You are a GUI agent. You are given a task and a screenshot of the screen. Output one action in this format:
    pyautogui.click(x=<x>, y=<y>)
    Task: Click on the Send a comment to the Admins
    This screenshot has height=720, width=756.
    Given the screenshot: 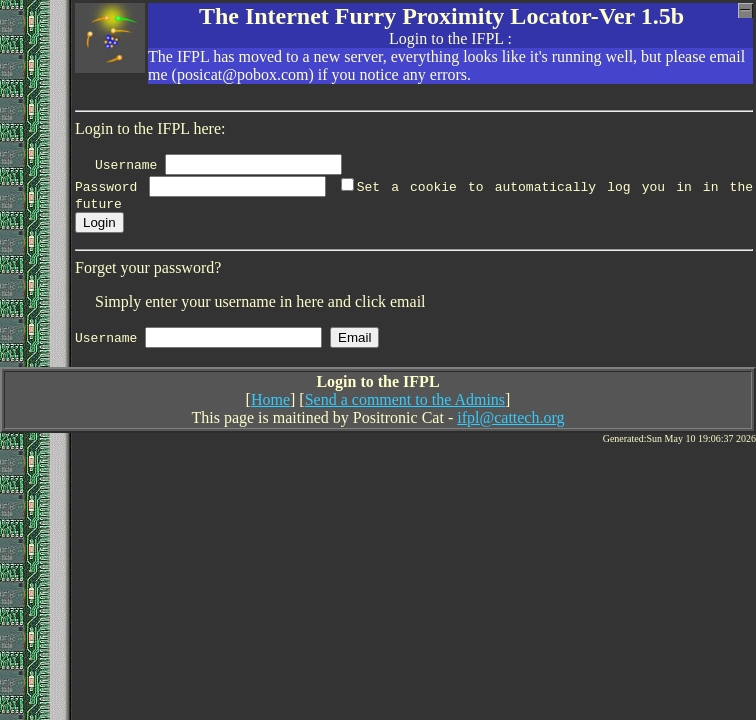 What is the action you would take?
    pyautogui.click(x=405, y=402)
    